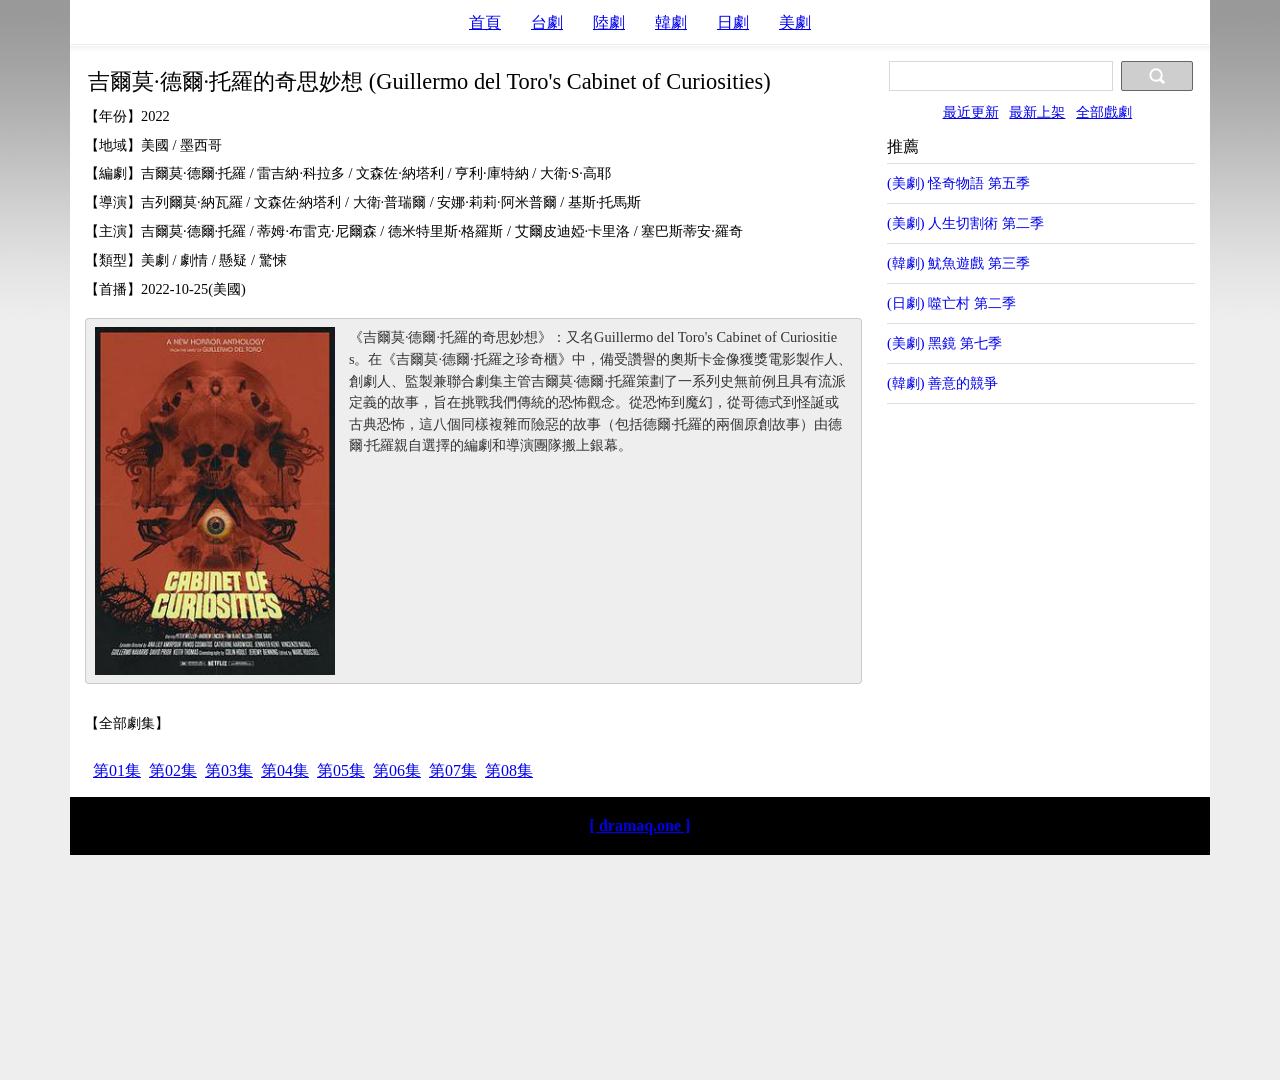  Describe the element at coordinates (795, 22) in the screenshot. I see `美劇` at that location.